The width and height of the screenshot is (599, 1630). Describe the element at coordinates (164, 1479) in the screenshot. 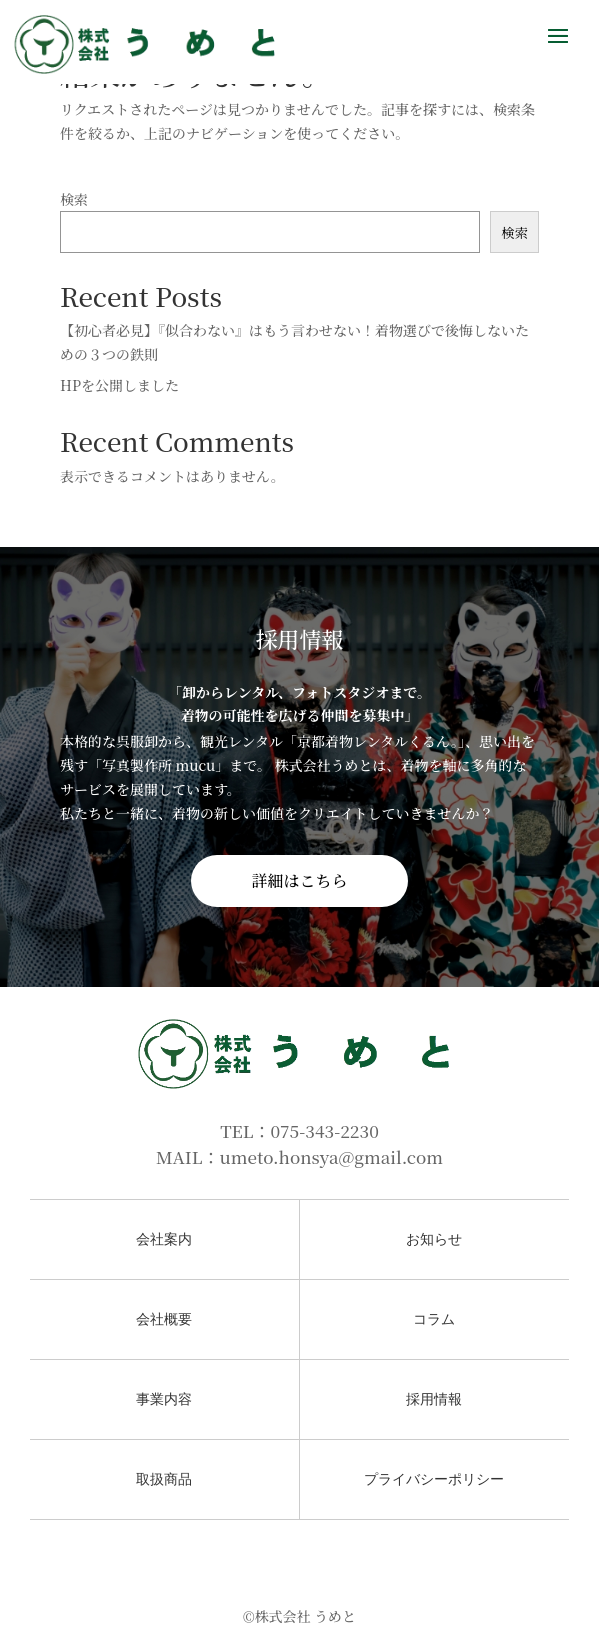

I see `取扱商品` at that location.